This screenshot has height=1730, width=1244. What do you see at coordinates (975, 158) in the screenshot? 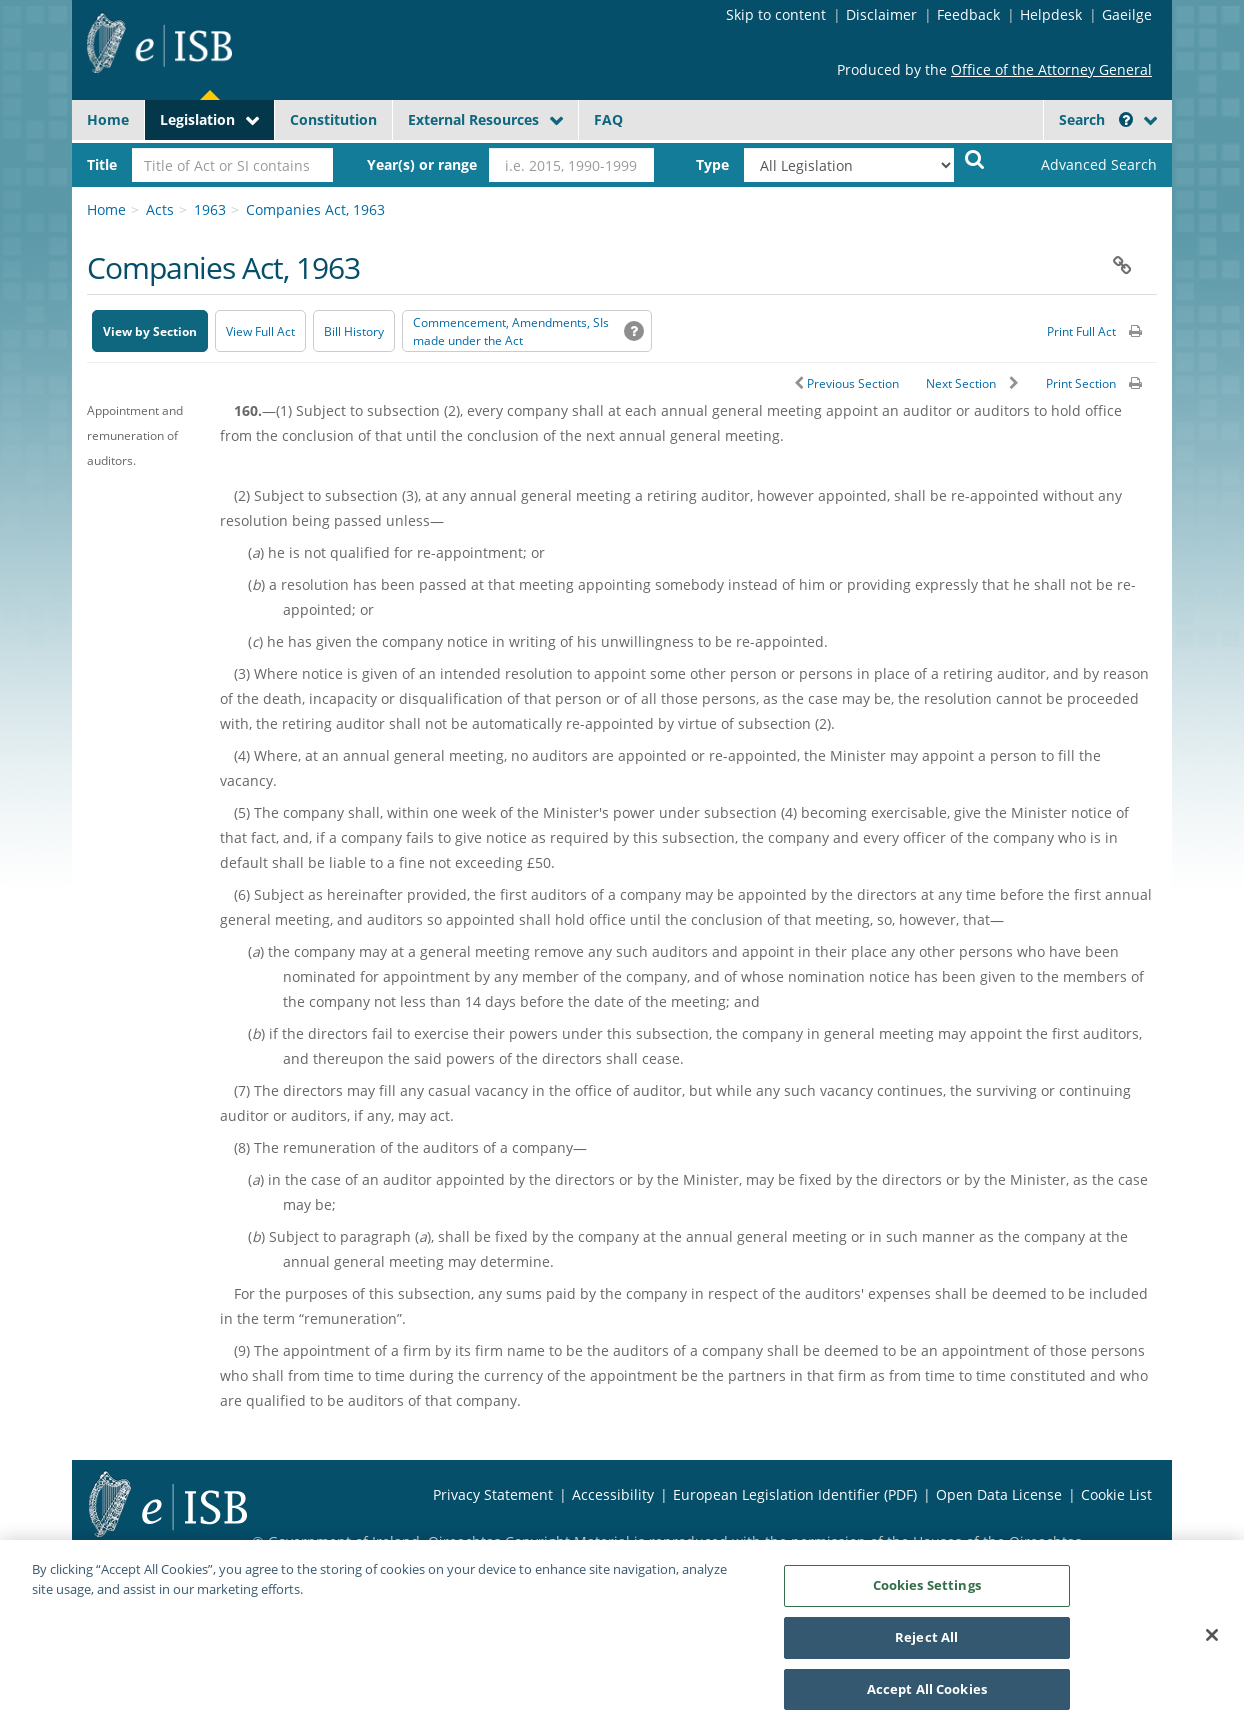
I see `[Start Search Legislation]` at bounding box center [975, 158].